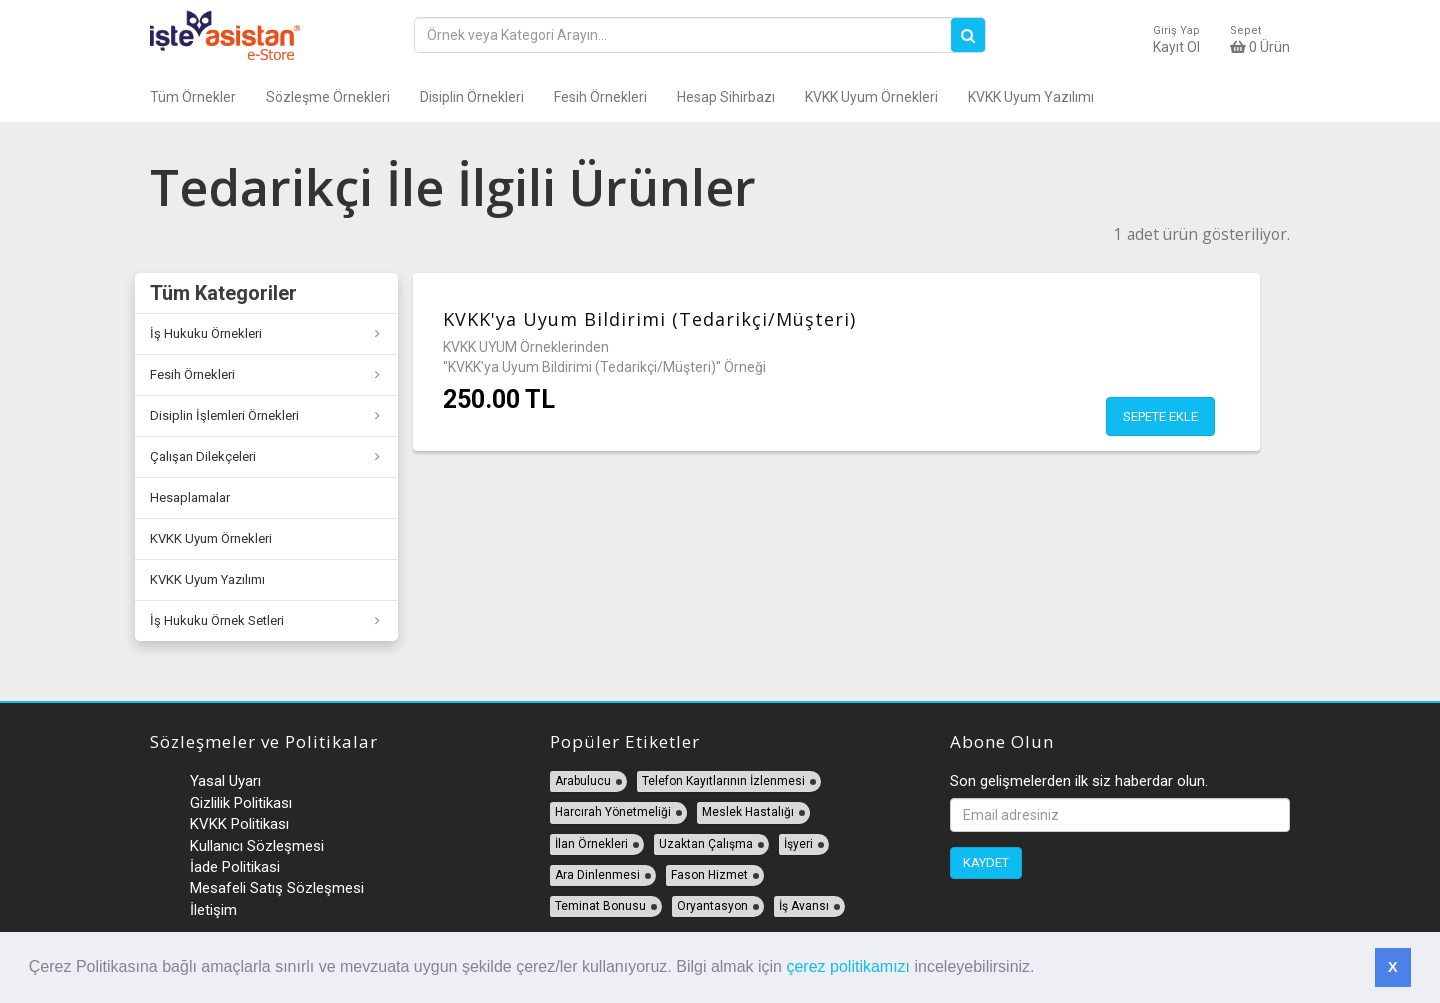 The height and width of the screenshot is (1003, 1440). Describe the element at coordinates (225, 781) in the screenshot. I see `Yasal Uyarı` at that location.